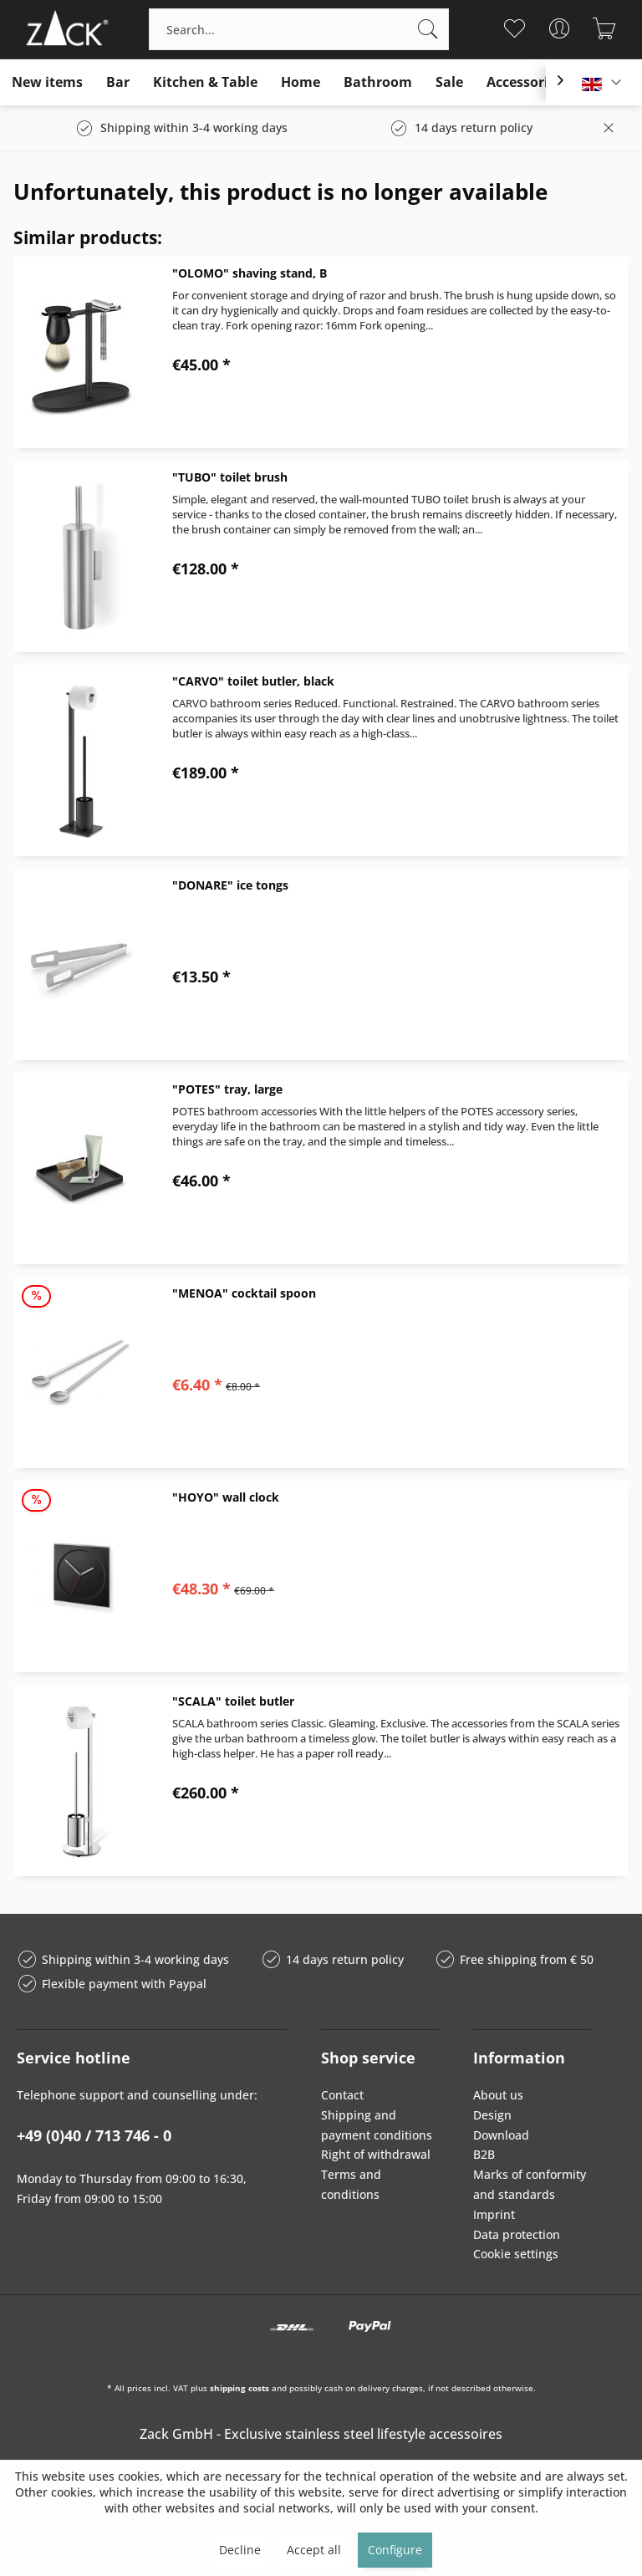 The height and width of the screenshot is (2576, 642). What do you see at coordinates (253, 681) in the screenshot?
I see `"CARVO" toilet butler, black` at bounding box center [253, 681].